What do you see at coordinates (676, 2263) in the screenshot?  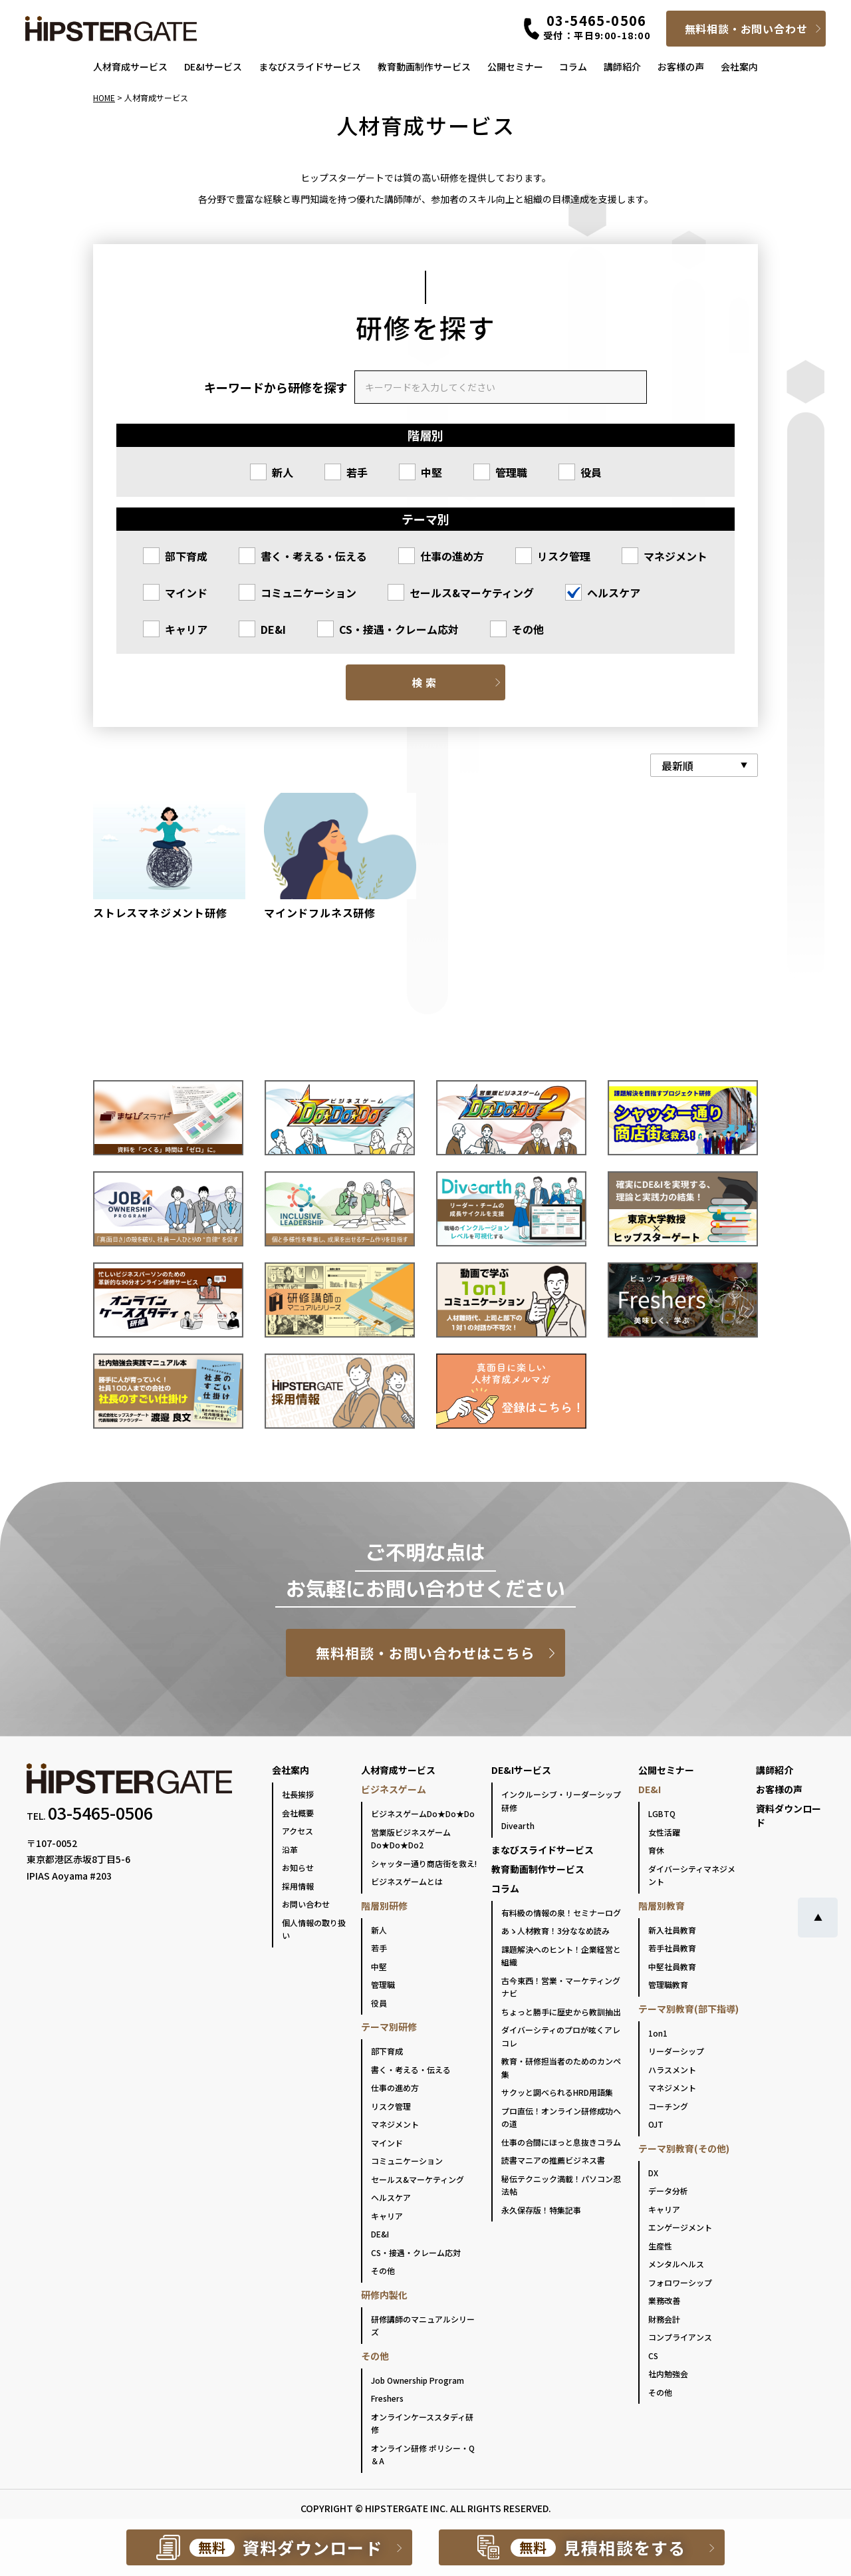 I see `メンタルヘルス` at bounding box center [676, 2263].